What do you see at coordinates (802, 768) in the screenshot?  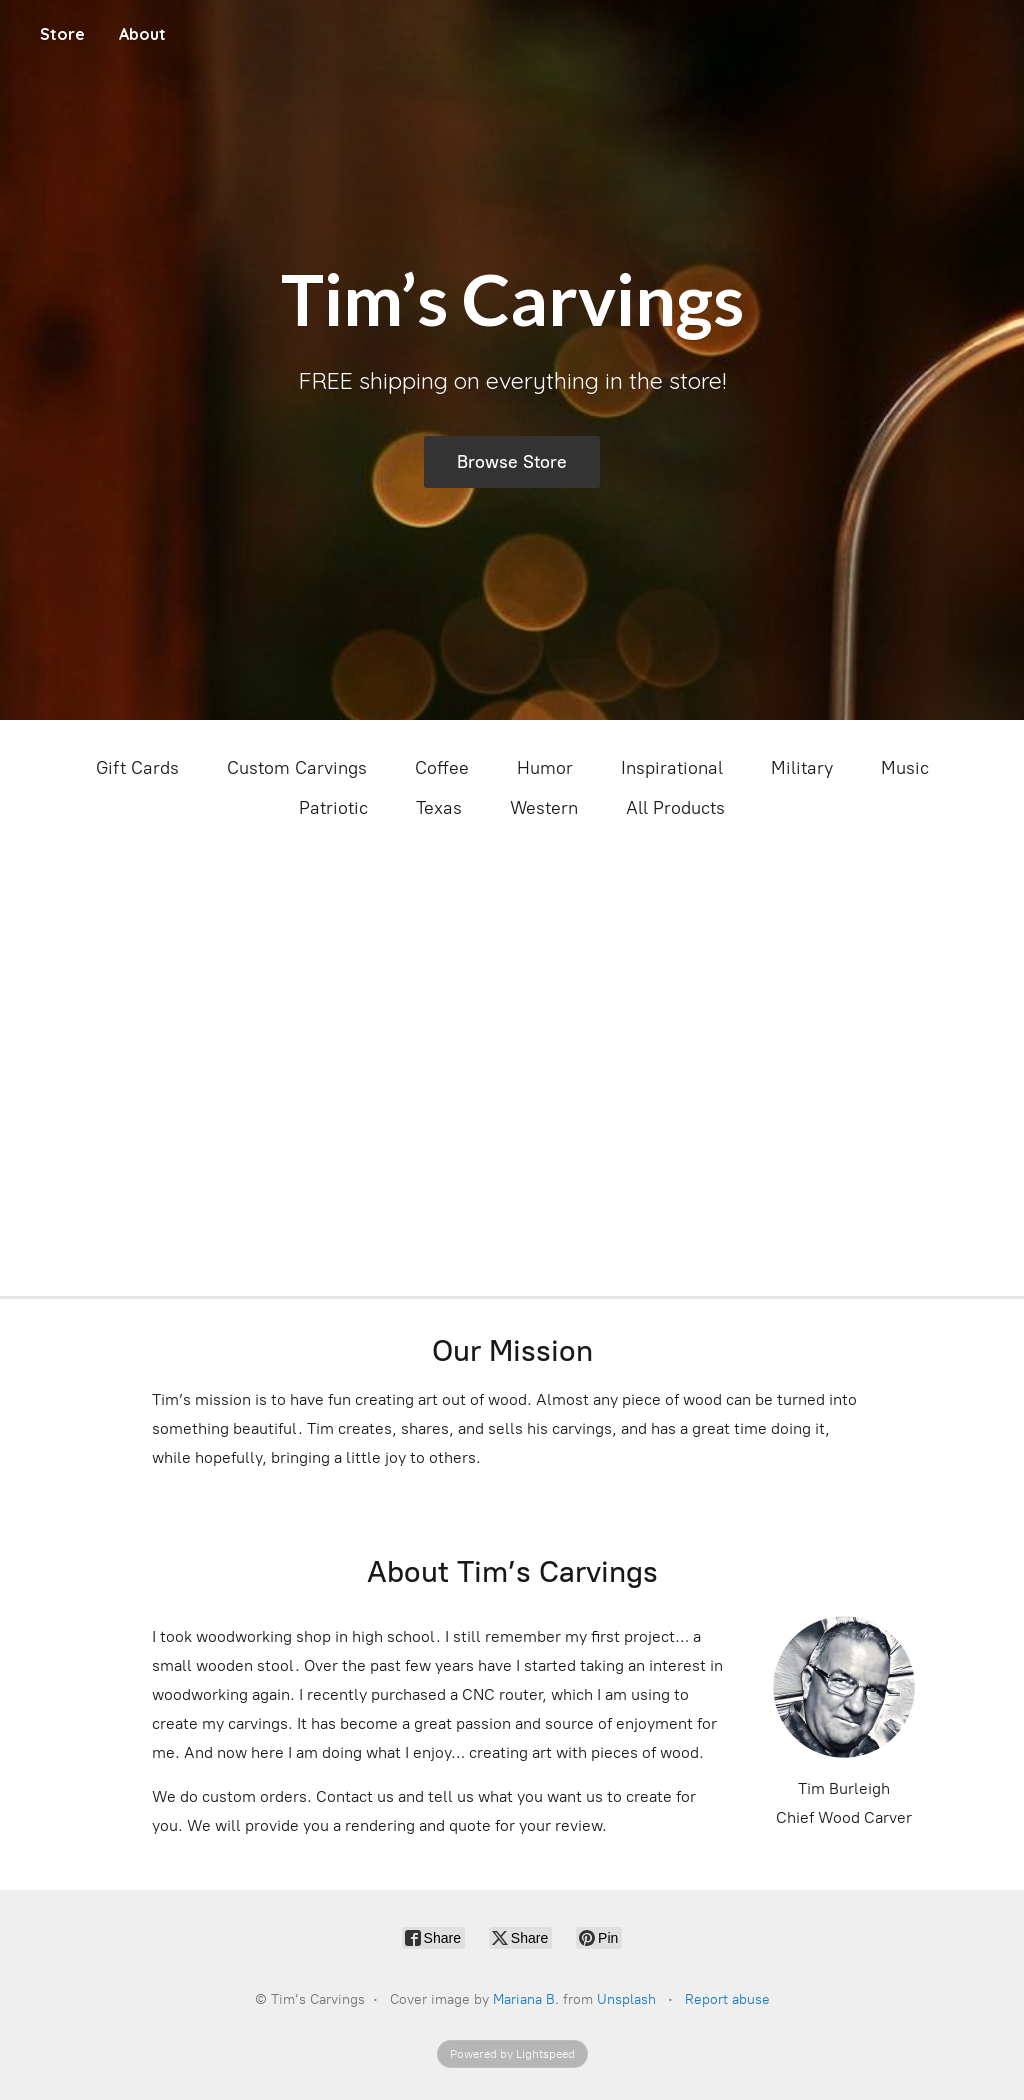 I see `Military` at bounding box center [802, 768].